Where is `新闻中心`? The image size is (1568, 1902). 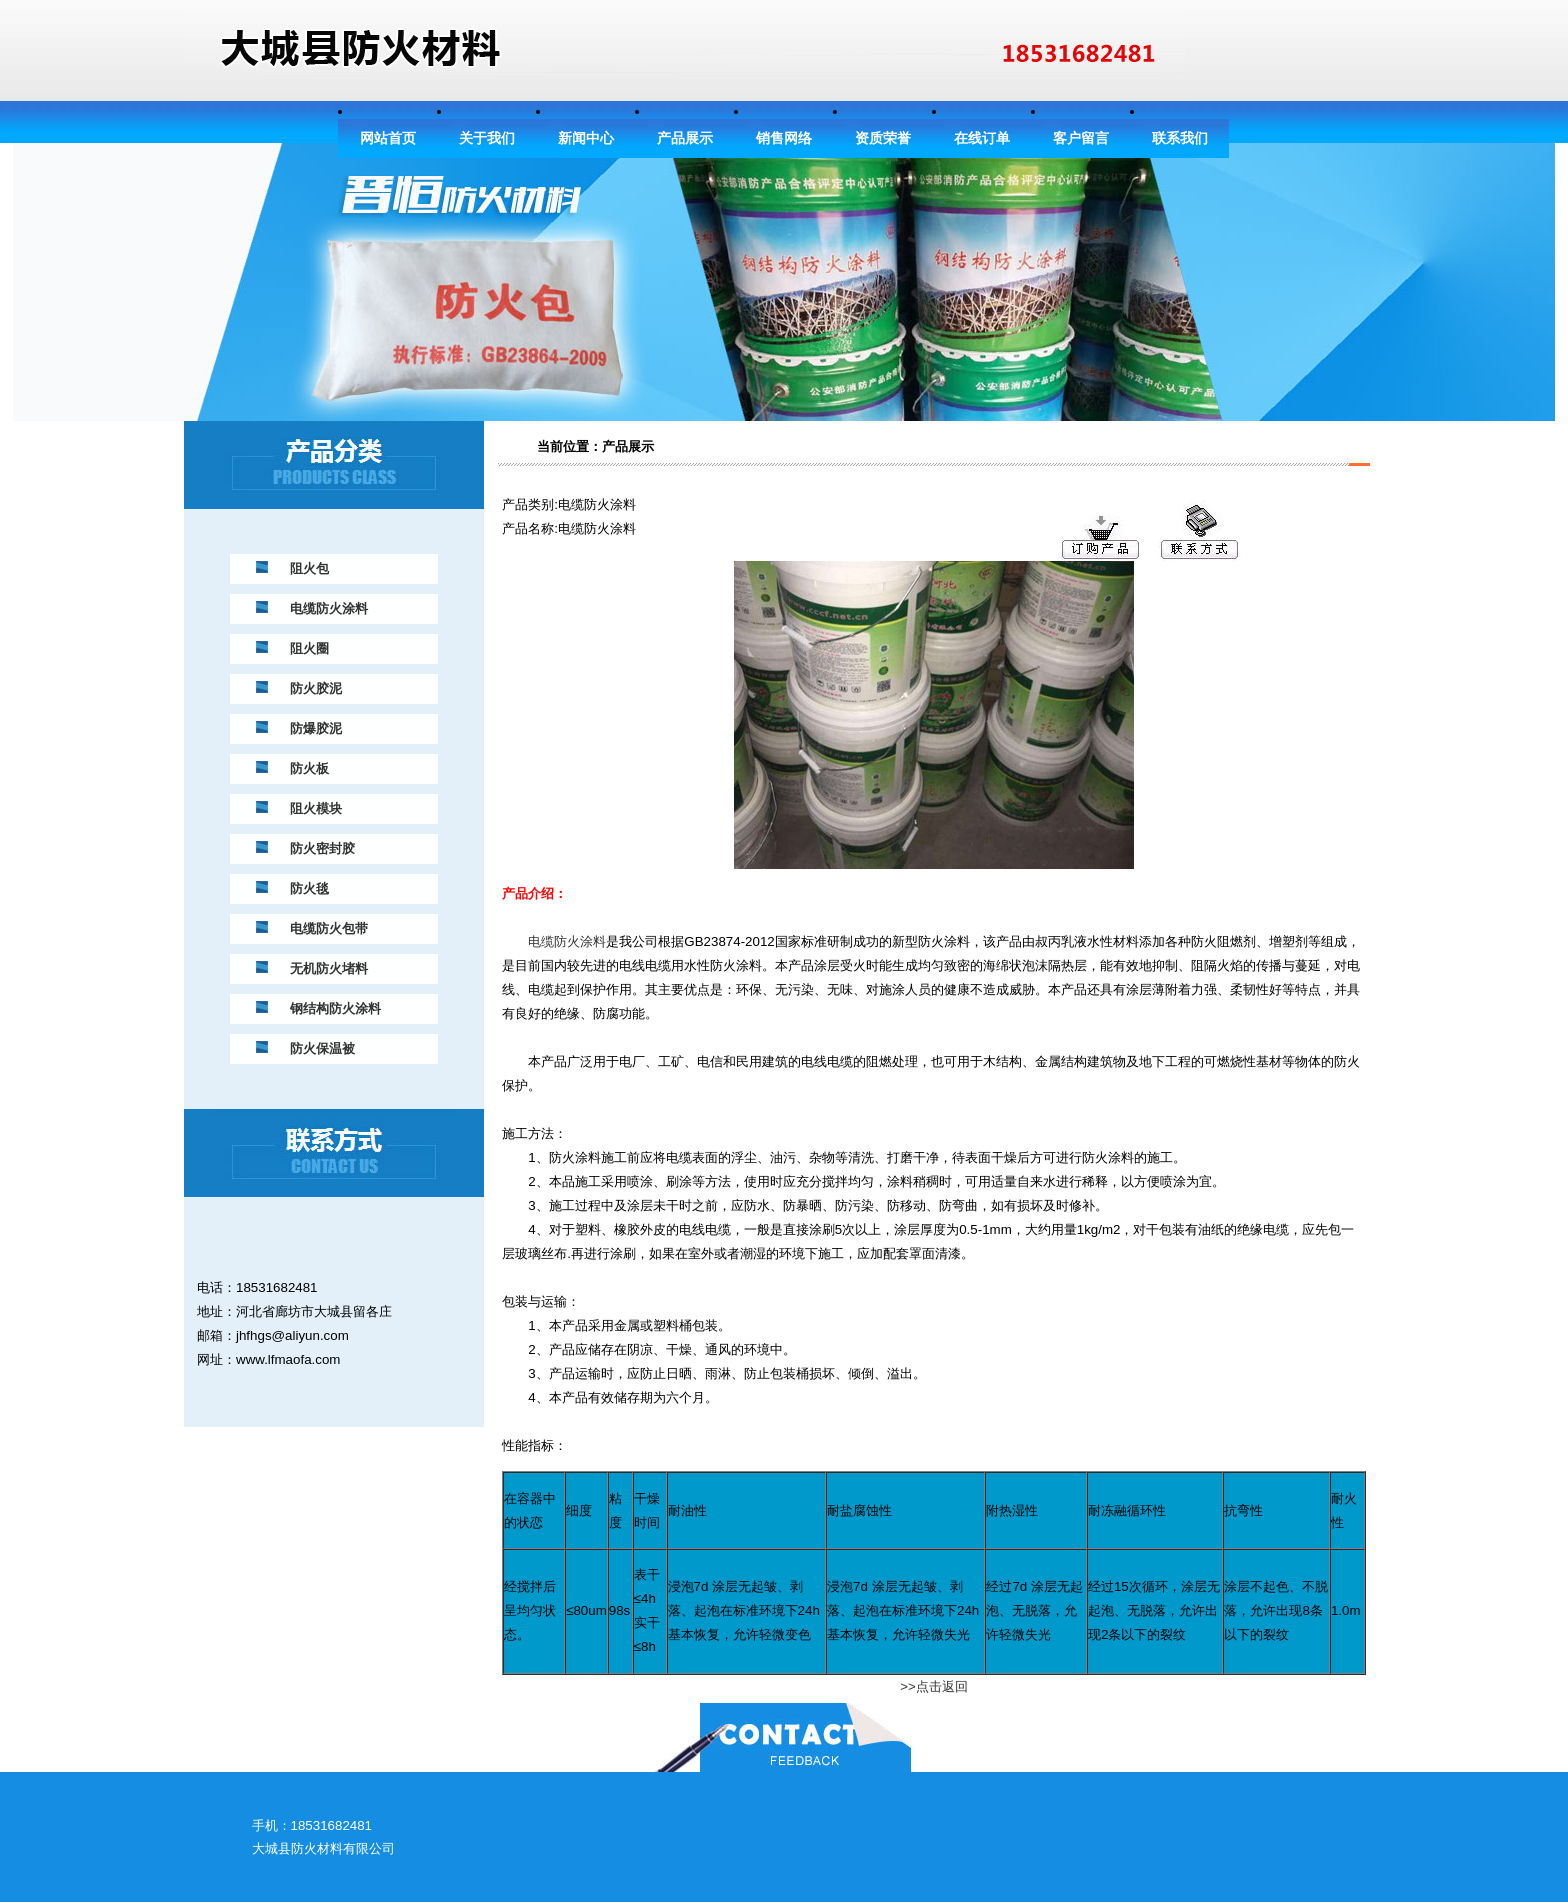
新闻中心 is located at coordinates (586, 138).